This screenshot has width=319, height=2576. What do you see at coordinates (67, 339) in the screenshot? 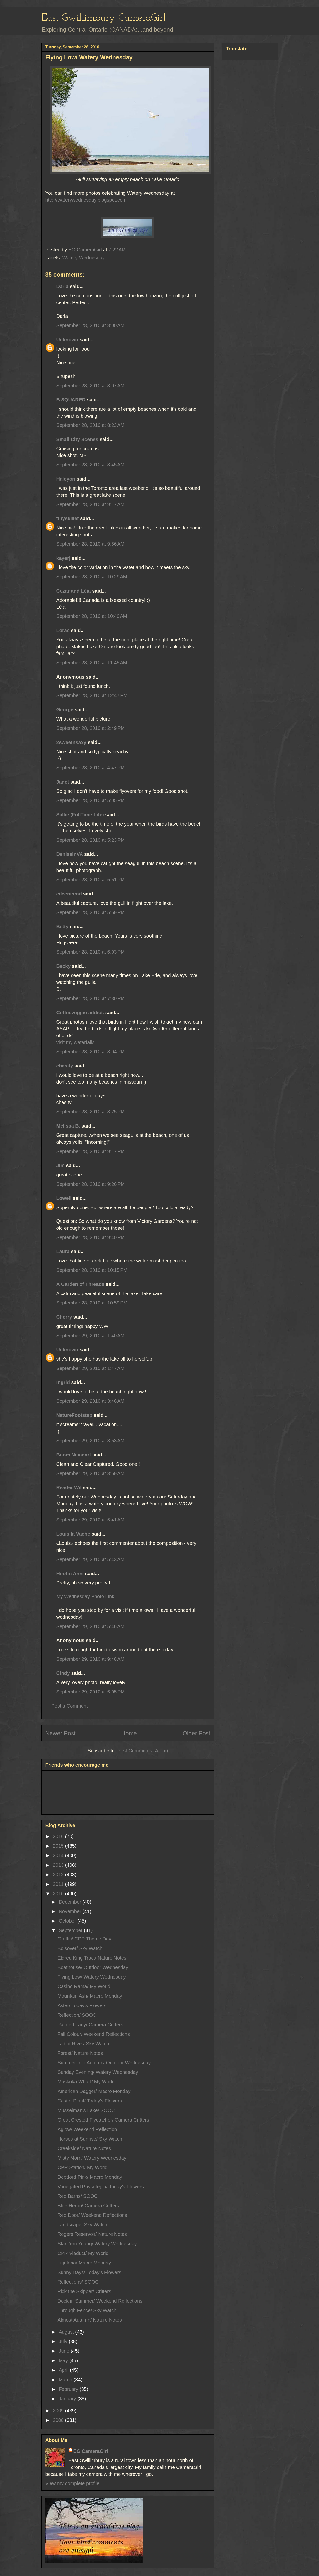
I see `Unknown` at bounding box center [67, 339].